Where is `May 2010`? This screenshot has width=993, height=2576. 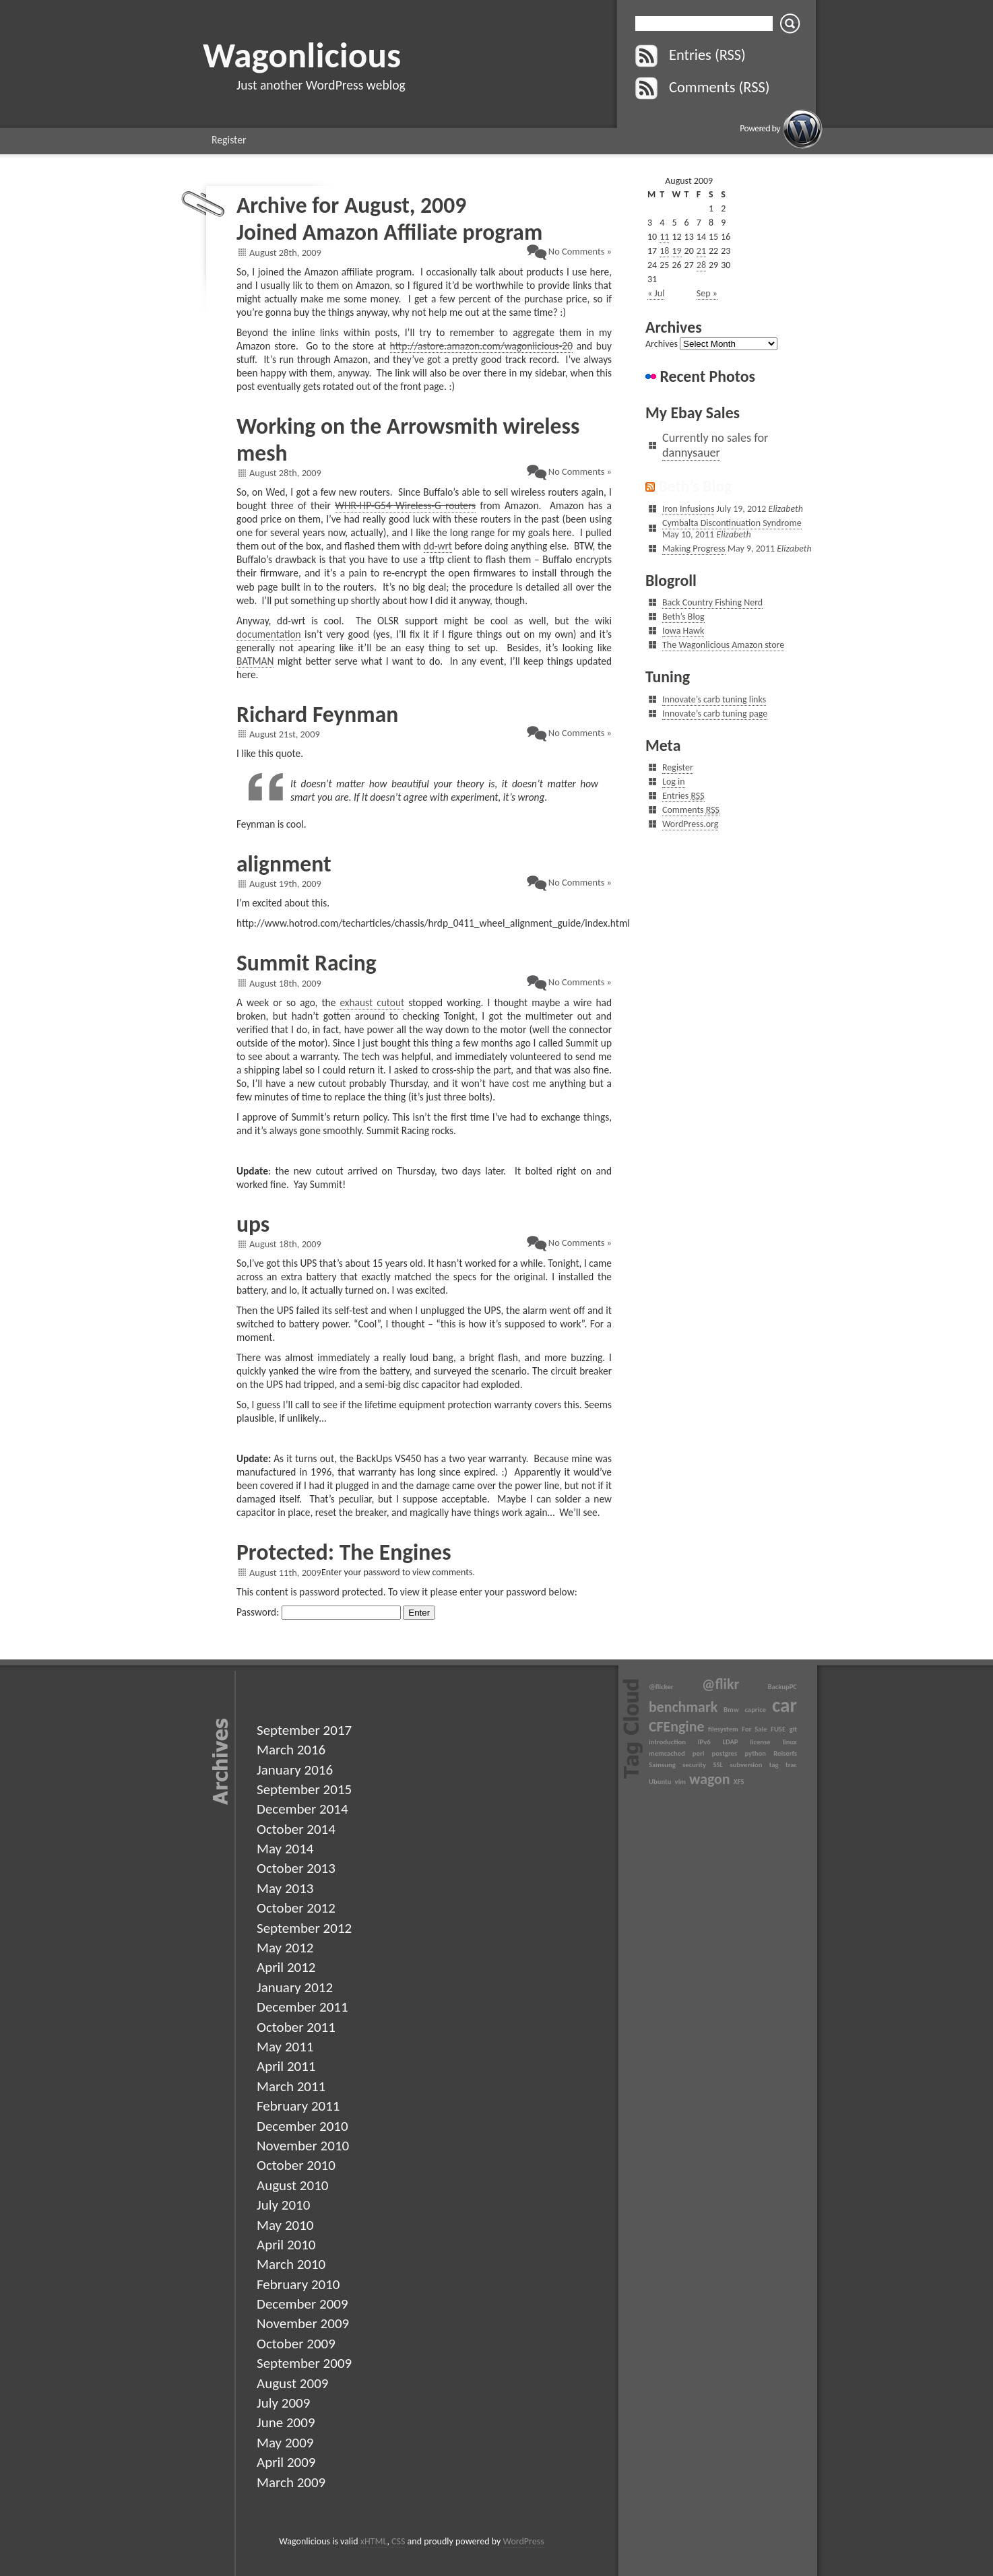
May 2010 is located at coordinates (285, 2225).